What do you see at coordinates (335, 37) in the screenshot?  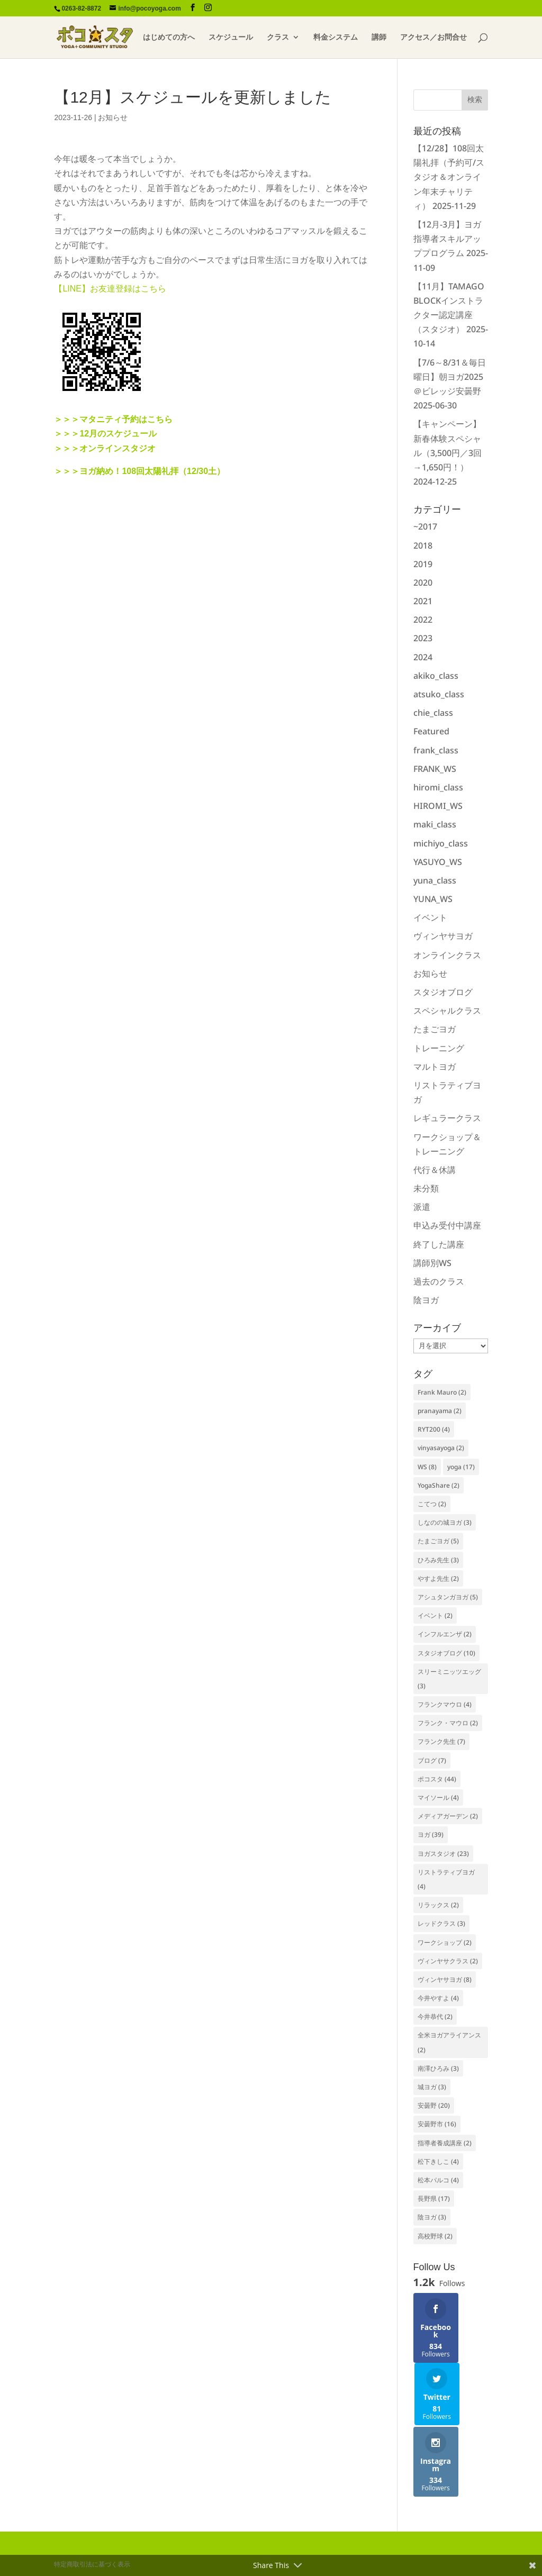 I see `料金システム` at bounding box center [335, 37].